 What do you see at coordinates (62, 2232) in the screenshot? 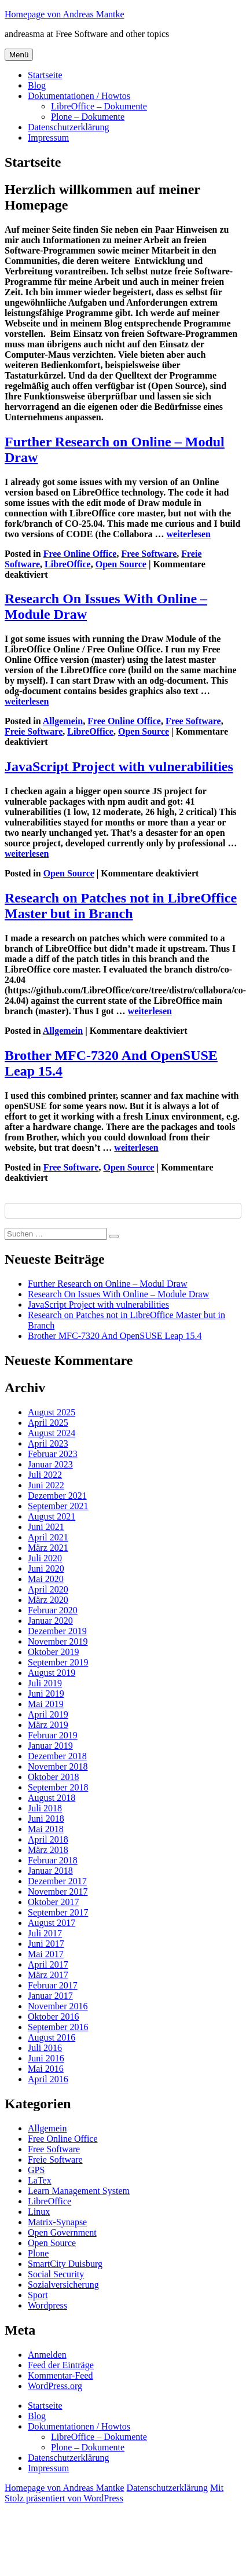
I see `Open Government` at bounding box center [62, 2232].